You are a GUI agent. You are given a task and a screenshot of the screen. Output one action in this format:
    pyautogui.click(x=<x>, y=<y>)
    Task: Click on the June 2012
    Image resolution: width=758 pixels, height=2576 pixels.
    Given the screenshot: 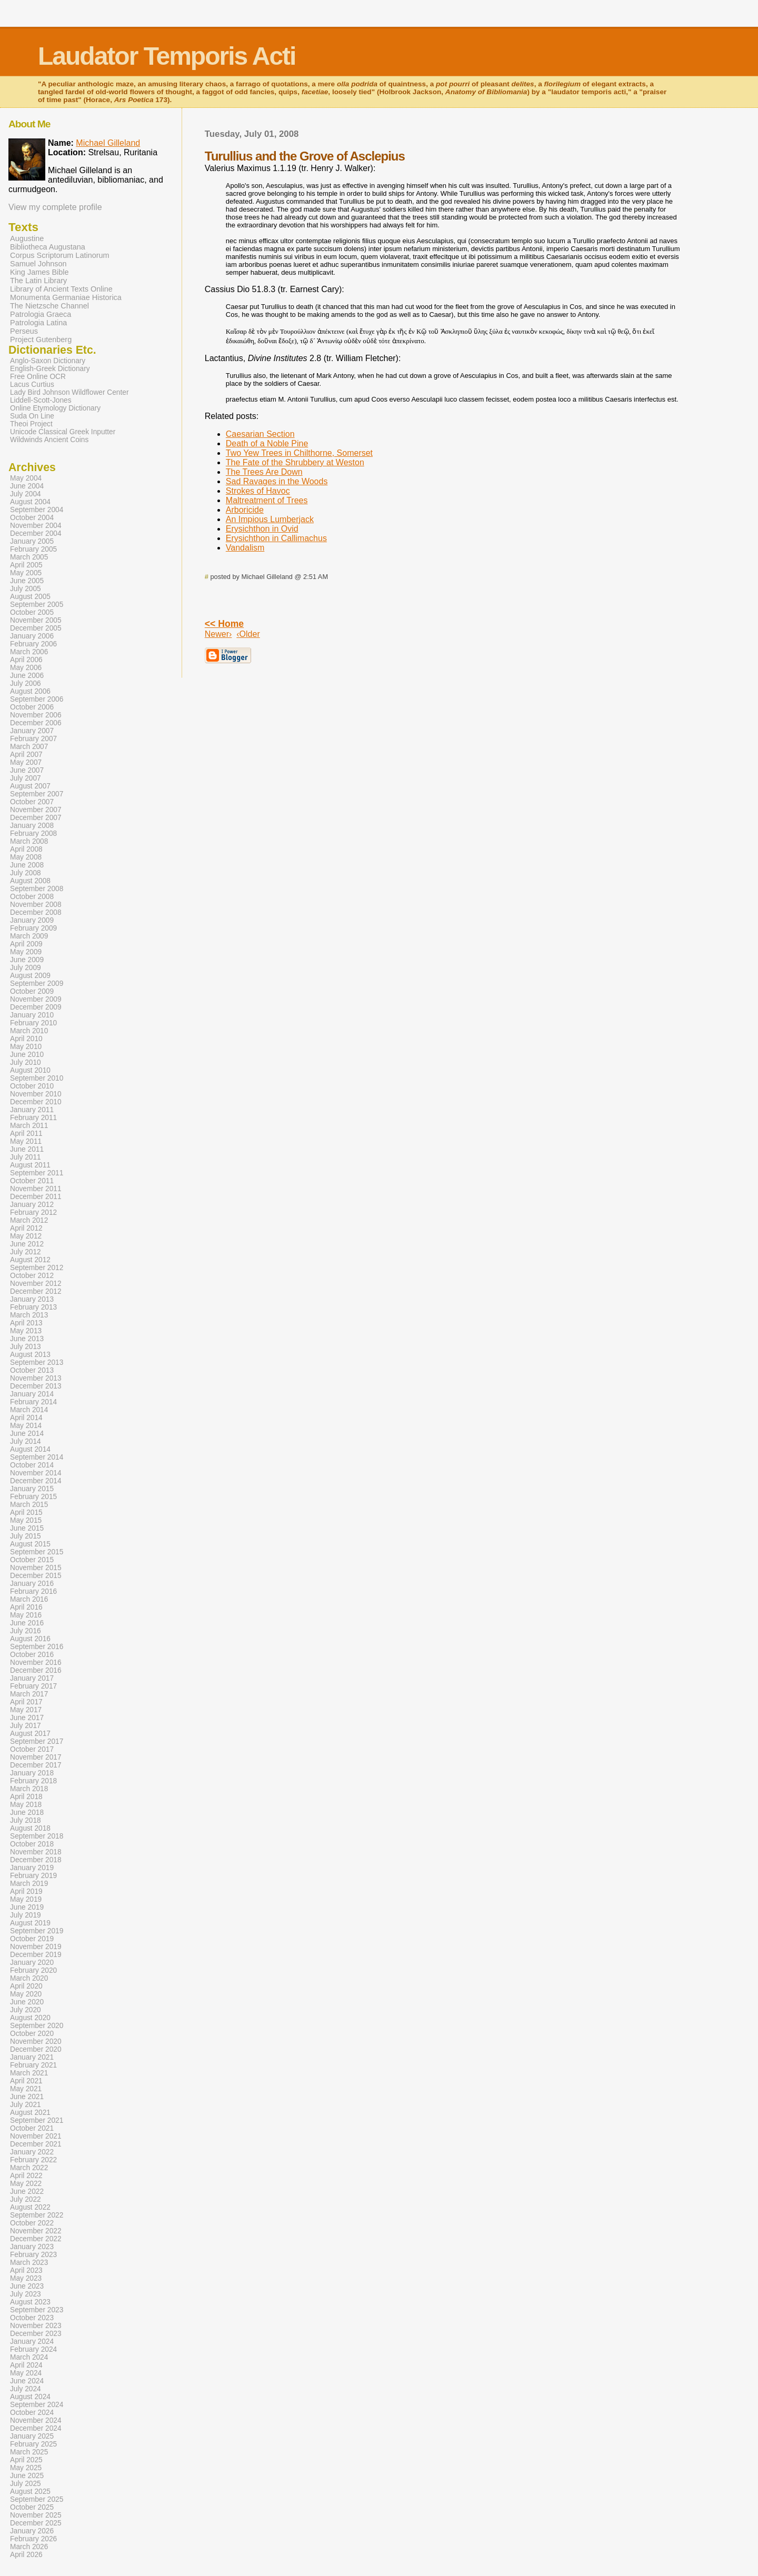 What is the action you would take?
    pyautogui.click(x=27, y=1244)
    